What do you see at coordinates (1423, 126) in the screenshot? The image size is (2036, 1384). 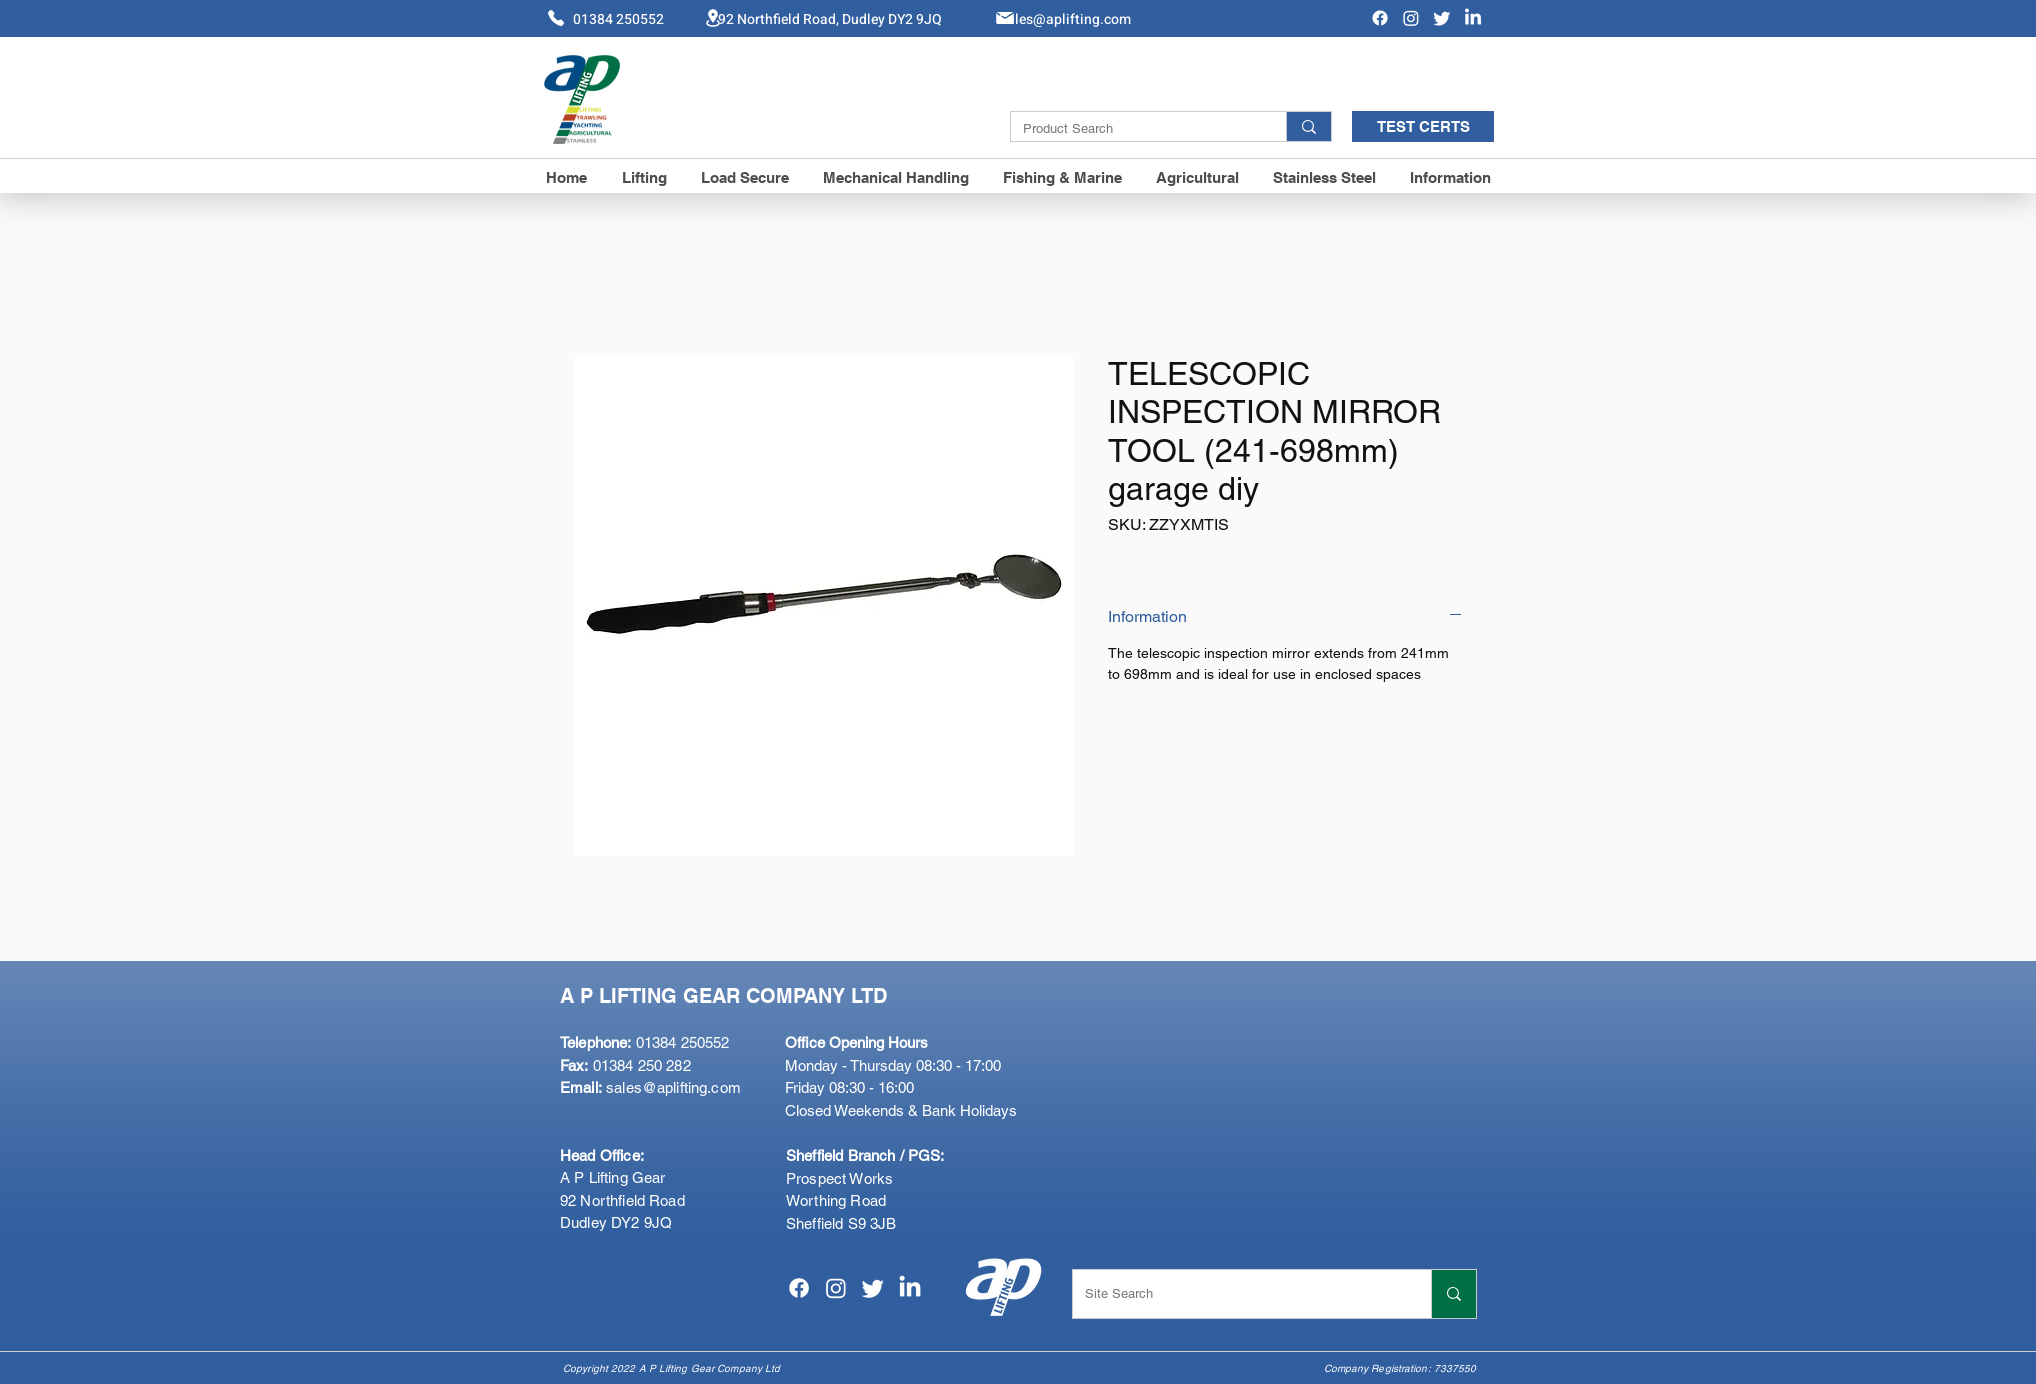 I see `[TEST CERTS]` at bounding box center [1423, 126].